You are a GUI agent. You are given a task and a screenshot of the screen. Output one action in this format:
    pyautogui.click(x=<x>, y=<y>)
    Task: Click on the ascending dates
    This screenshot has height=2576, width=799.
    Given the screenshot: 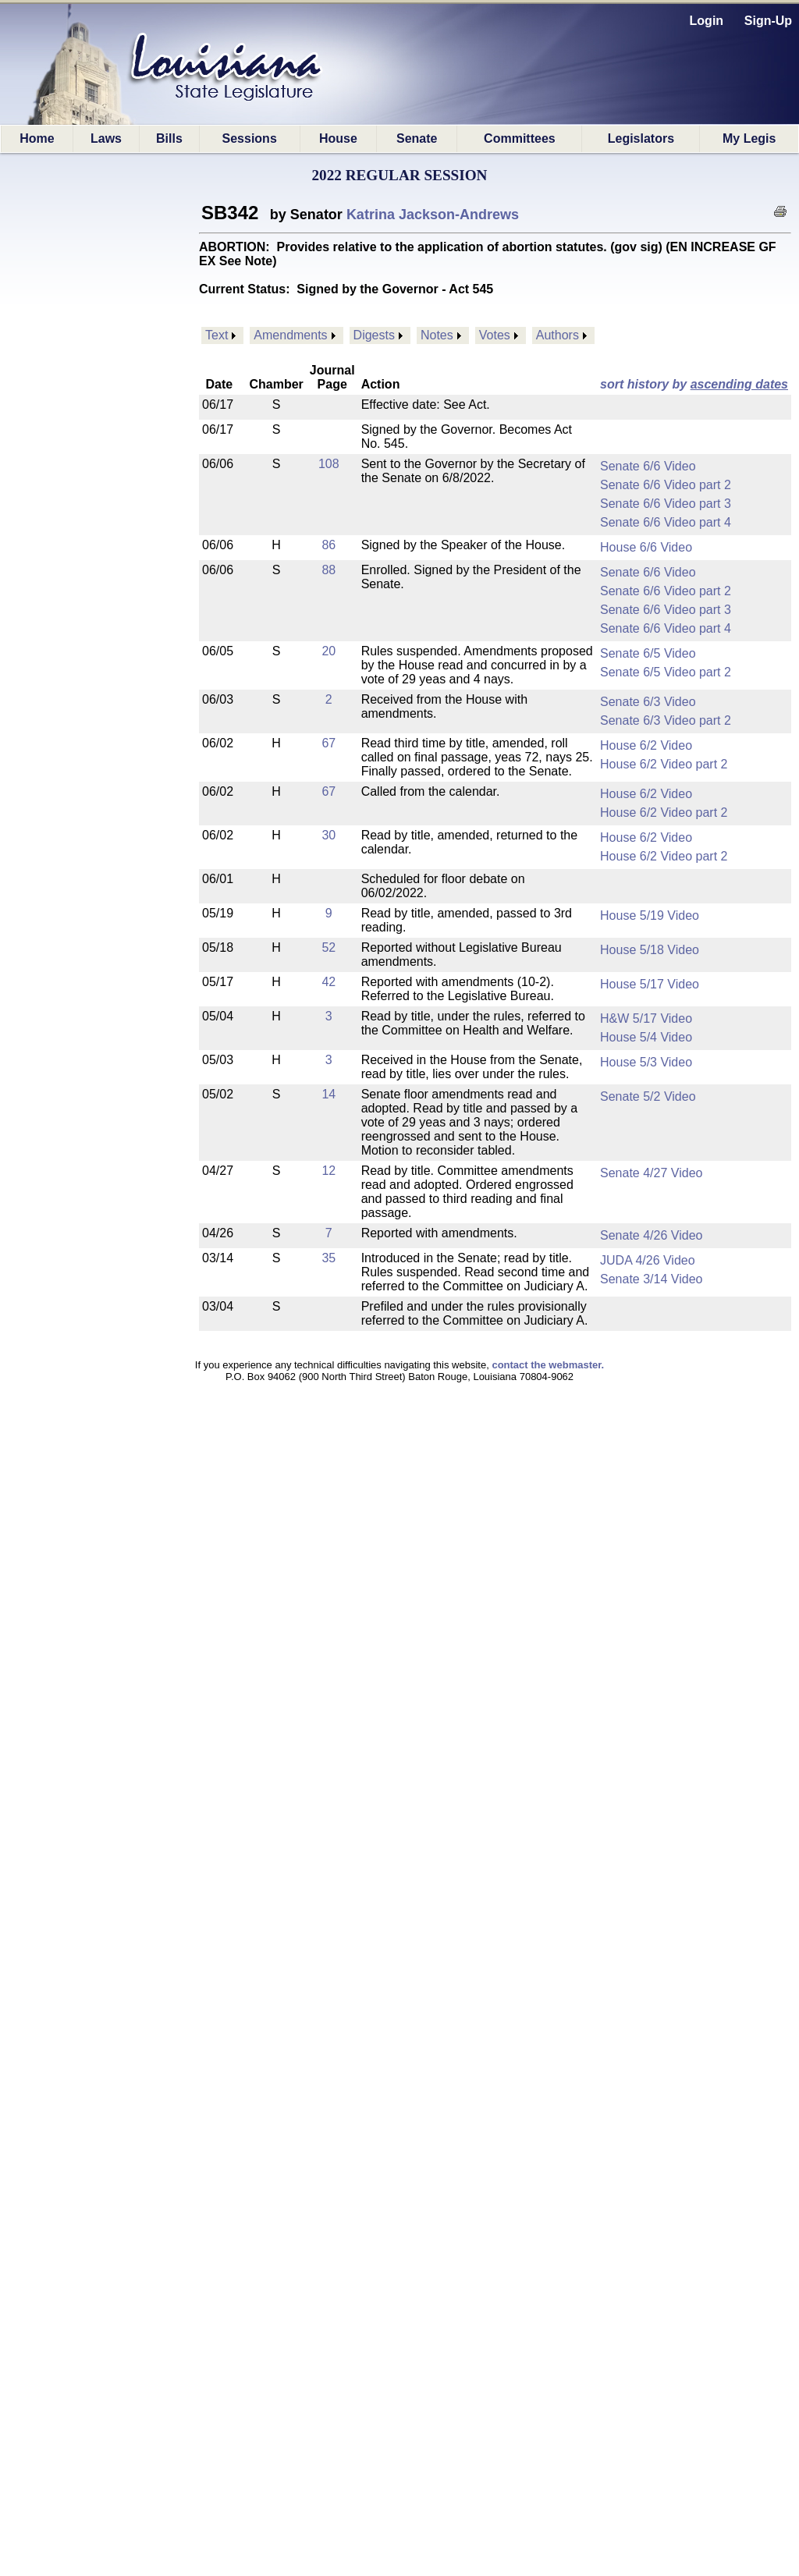 What is the action you would take?
    pyautogui.click(x=739, y=384)
    